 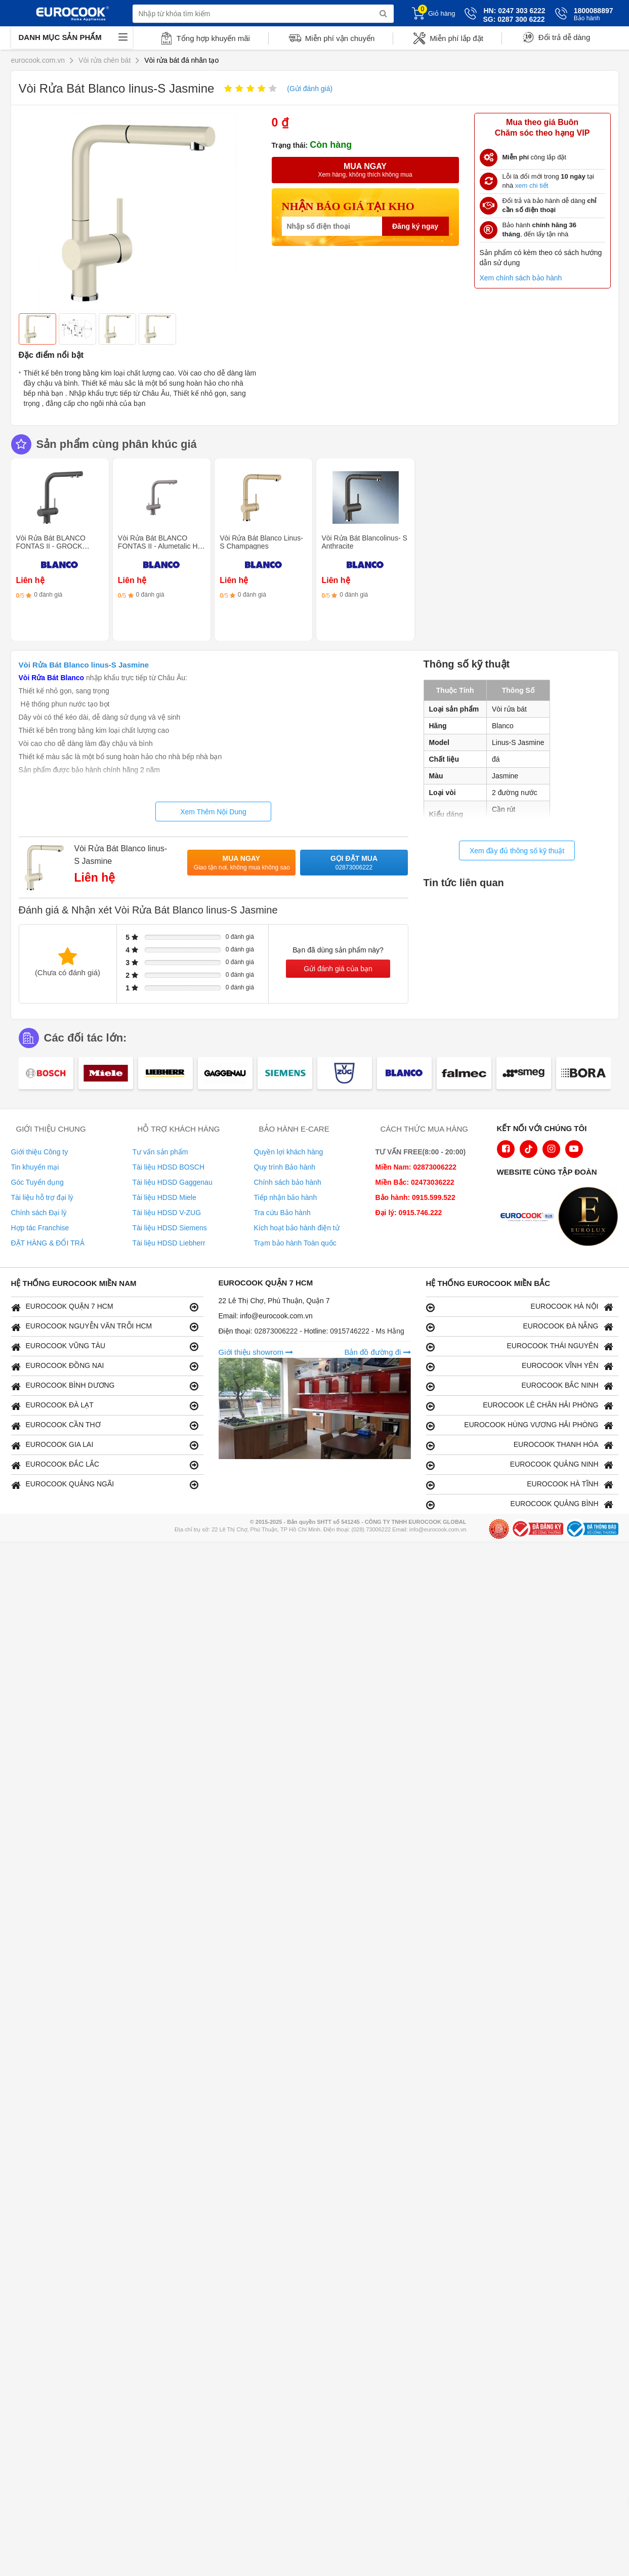 I want to click on EUROCOOK QUẢNG NGÃI, so click(x=104, y=1484).